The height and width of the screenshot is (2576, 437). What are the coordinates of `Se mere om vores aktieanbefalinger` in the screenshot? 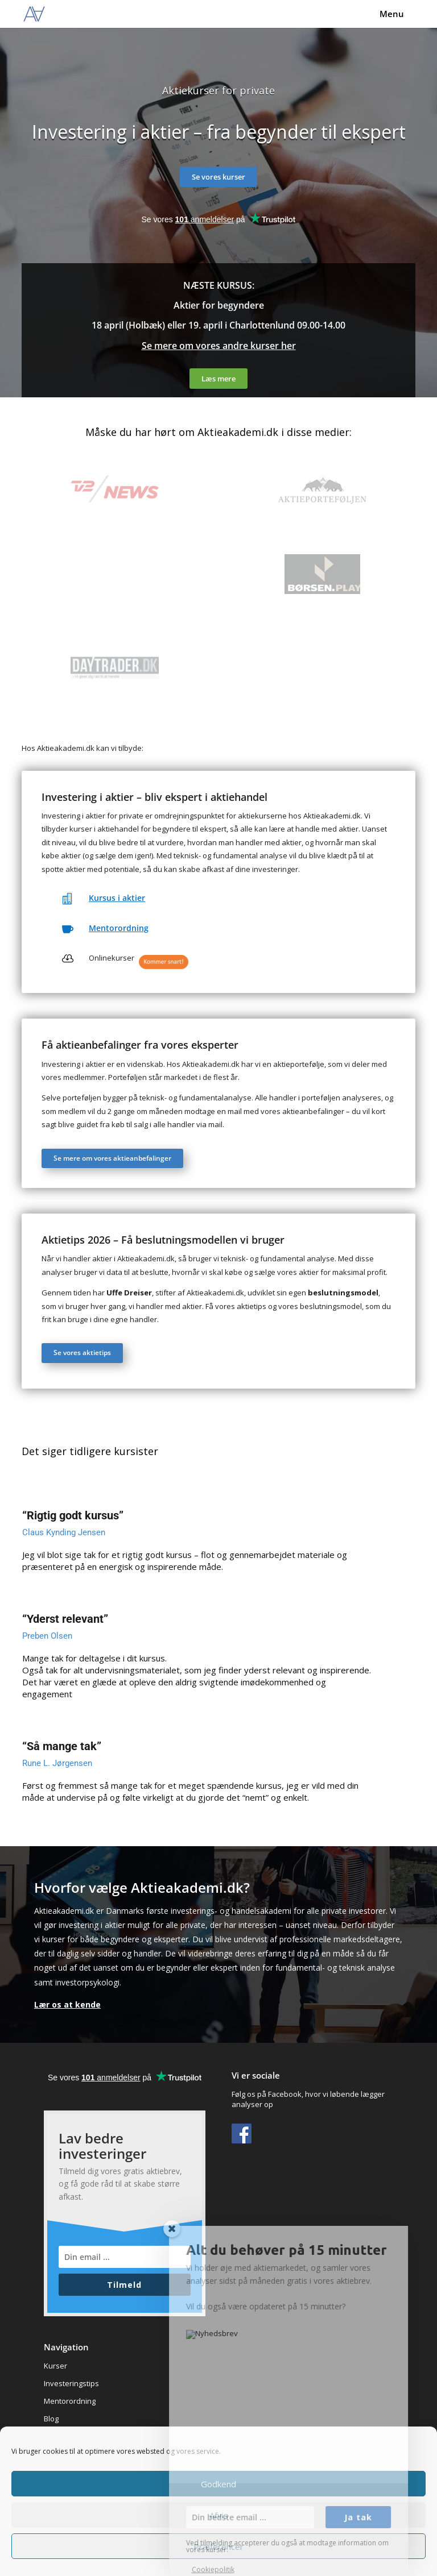 It's located at (112, 1158).